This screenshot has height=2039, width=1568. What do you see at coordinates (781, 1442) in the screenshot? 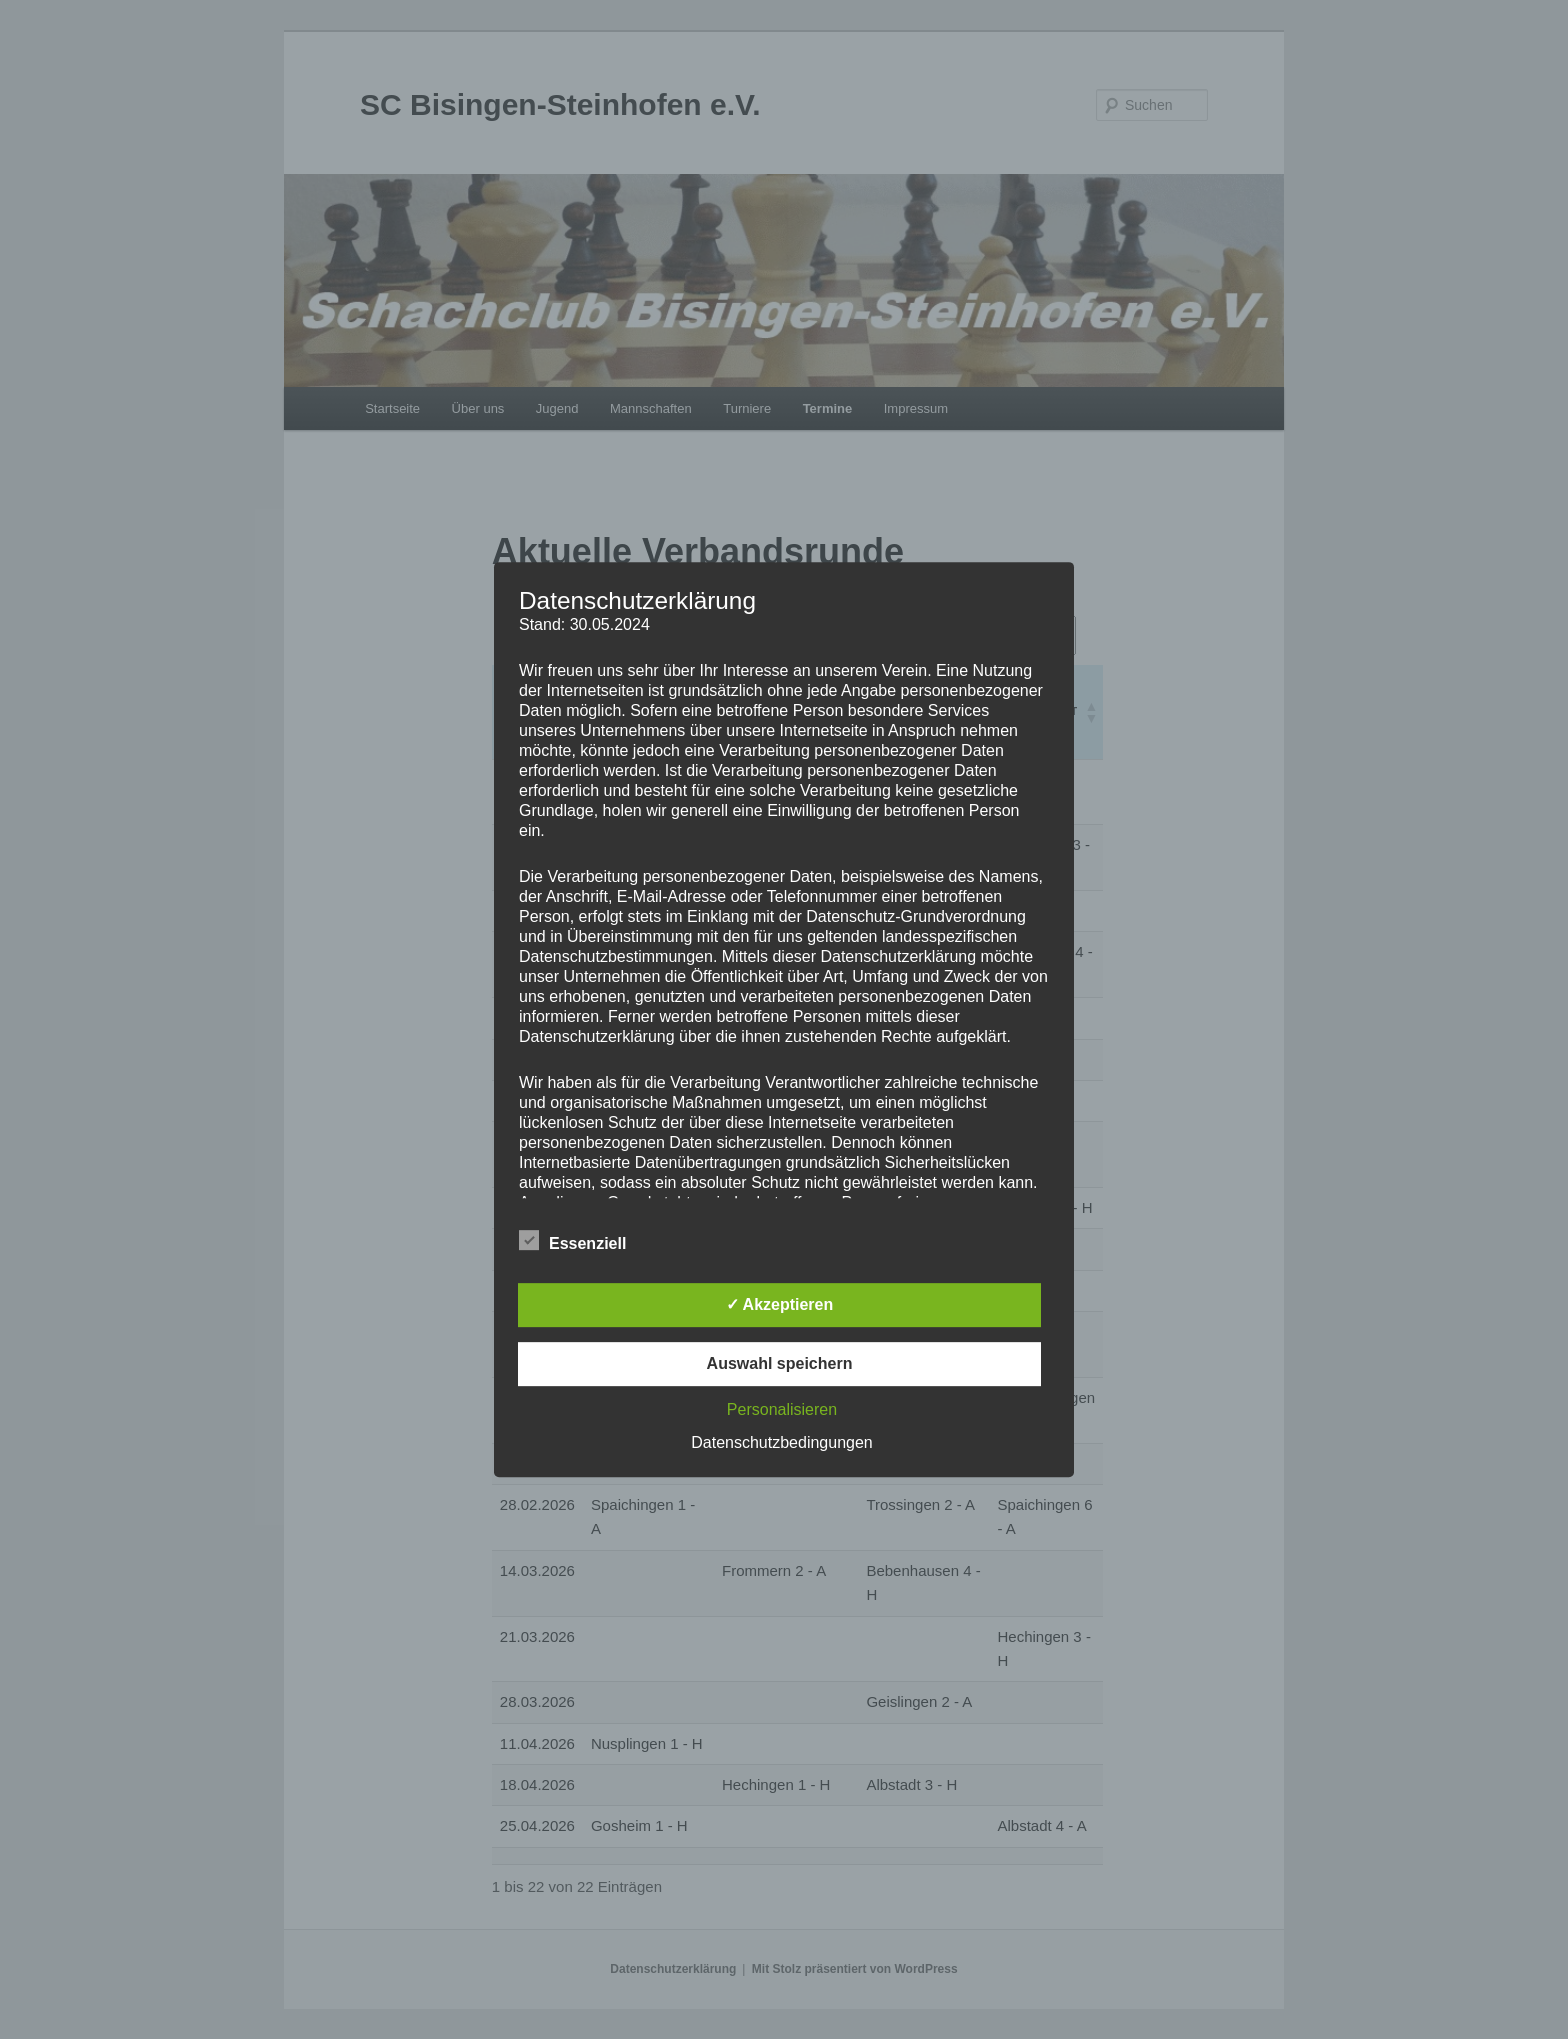
I see `Datenschutzbedingungen` at bounding box center [781, 1442].